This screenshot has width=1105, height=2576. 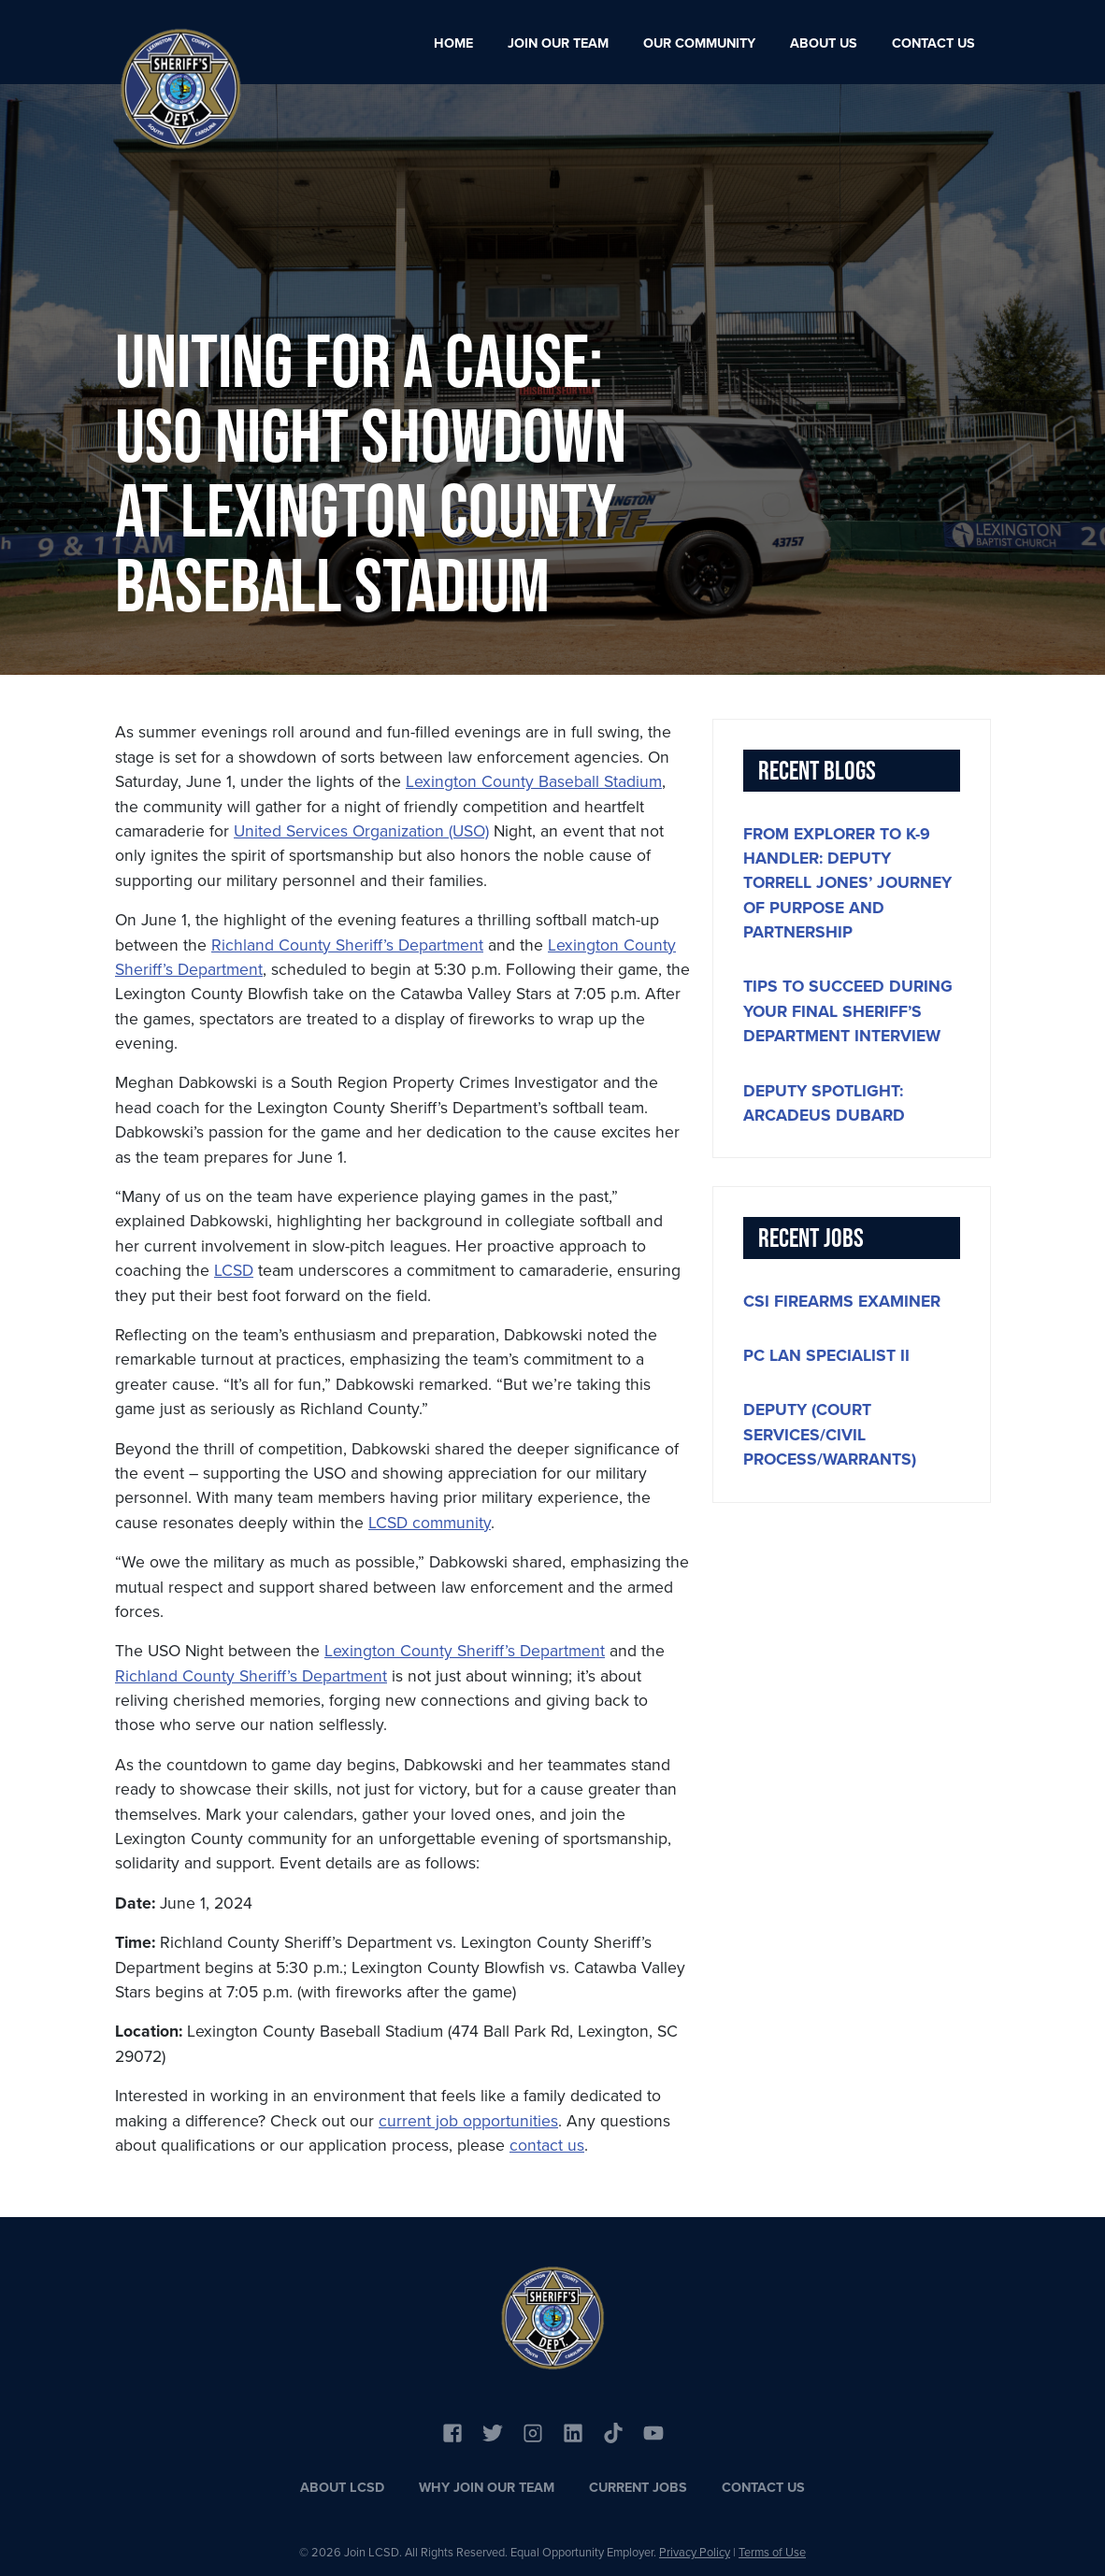 What do you see at coordinates (573, 2431) in the screenshot?
I see `[Link to Linkedin]` at bounding box center [573, 2431].